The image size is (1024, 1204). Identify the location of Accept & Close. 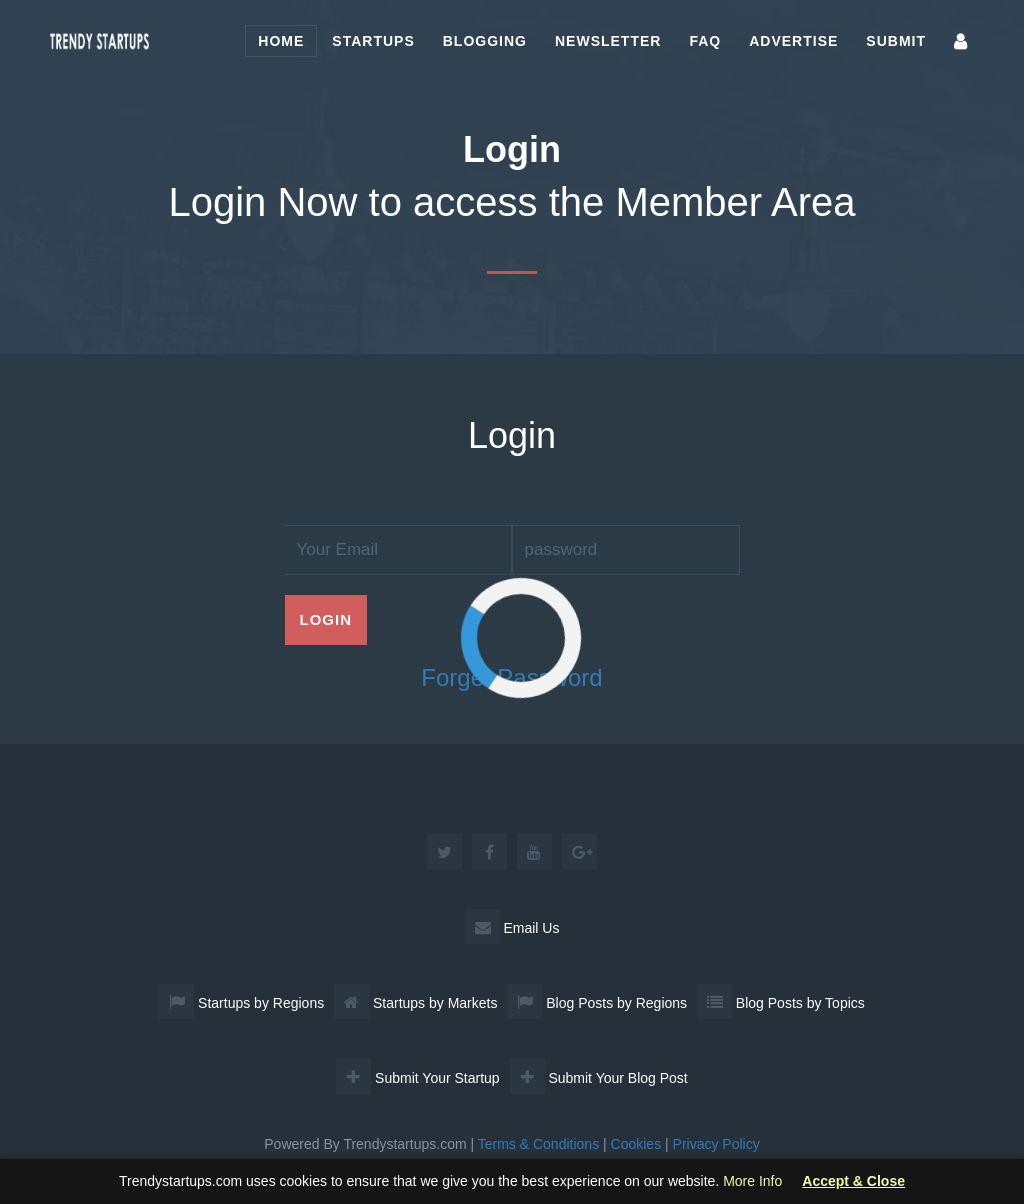
(853, 1181).